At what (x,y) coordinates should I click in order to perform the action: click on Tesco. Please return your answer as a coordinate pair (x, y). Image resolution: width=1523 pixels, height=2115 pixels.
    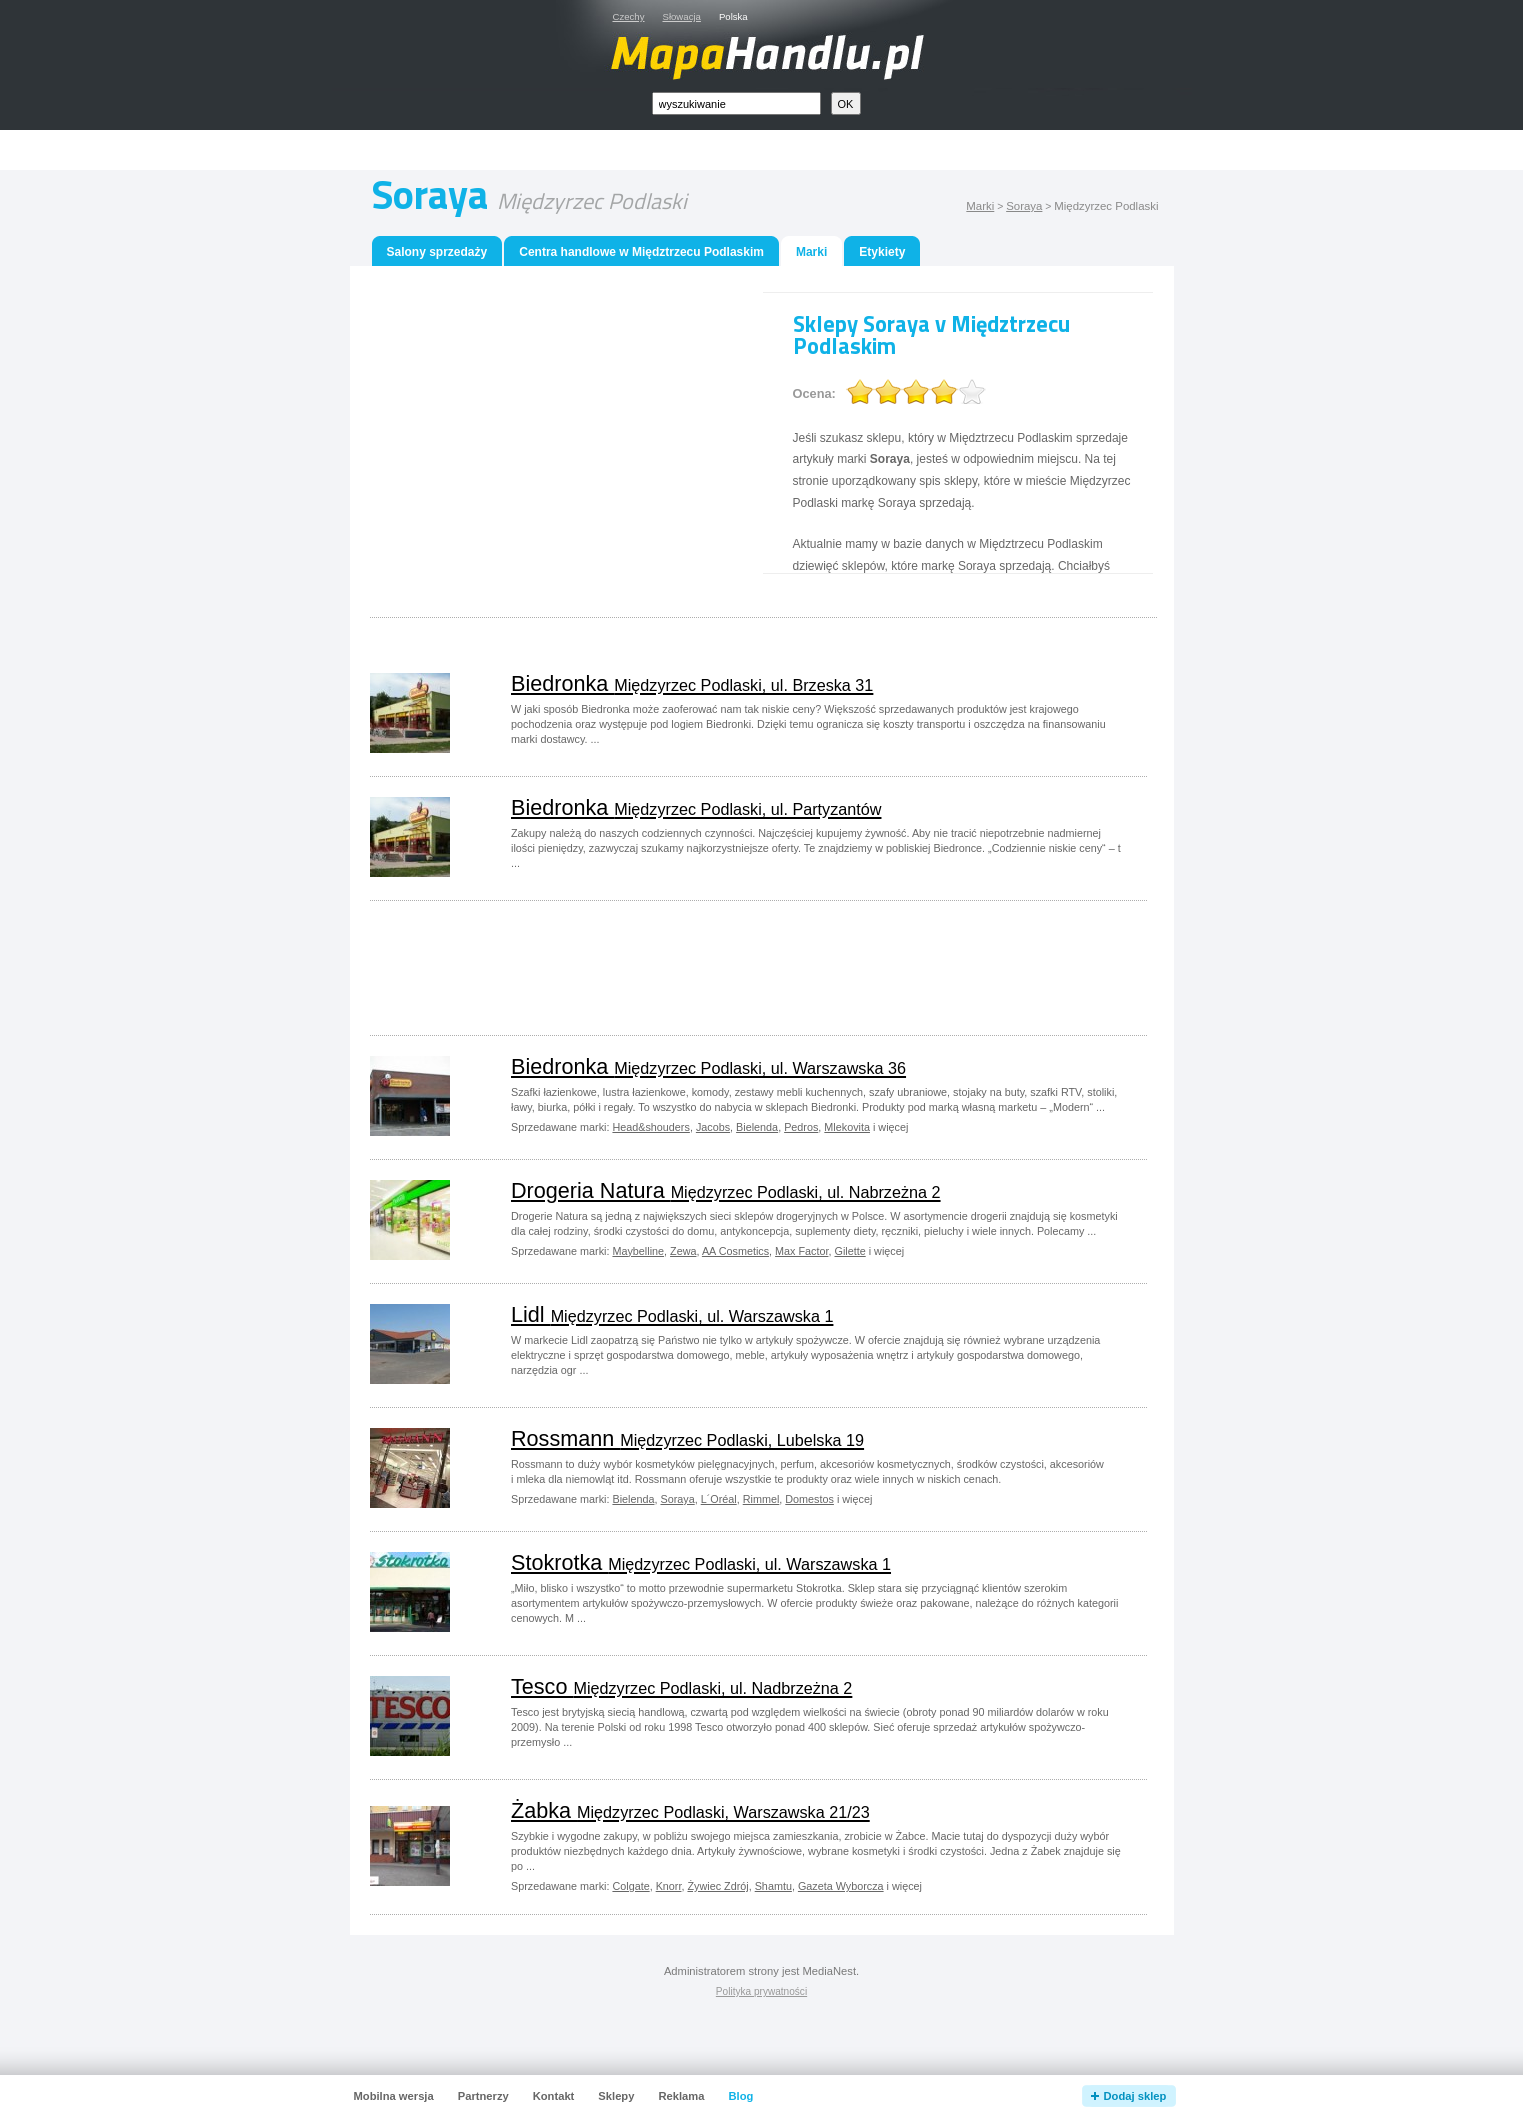
    Looking at the image, I should click on (681, 1686).